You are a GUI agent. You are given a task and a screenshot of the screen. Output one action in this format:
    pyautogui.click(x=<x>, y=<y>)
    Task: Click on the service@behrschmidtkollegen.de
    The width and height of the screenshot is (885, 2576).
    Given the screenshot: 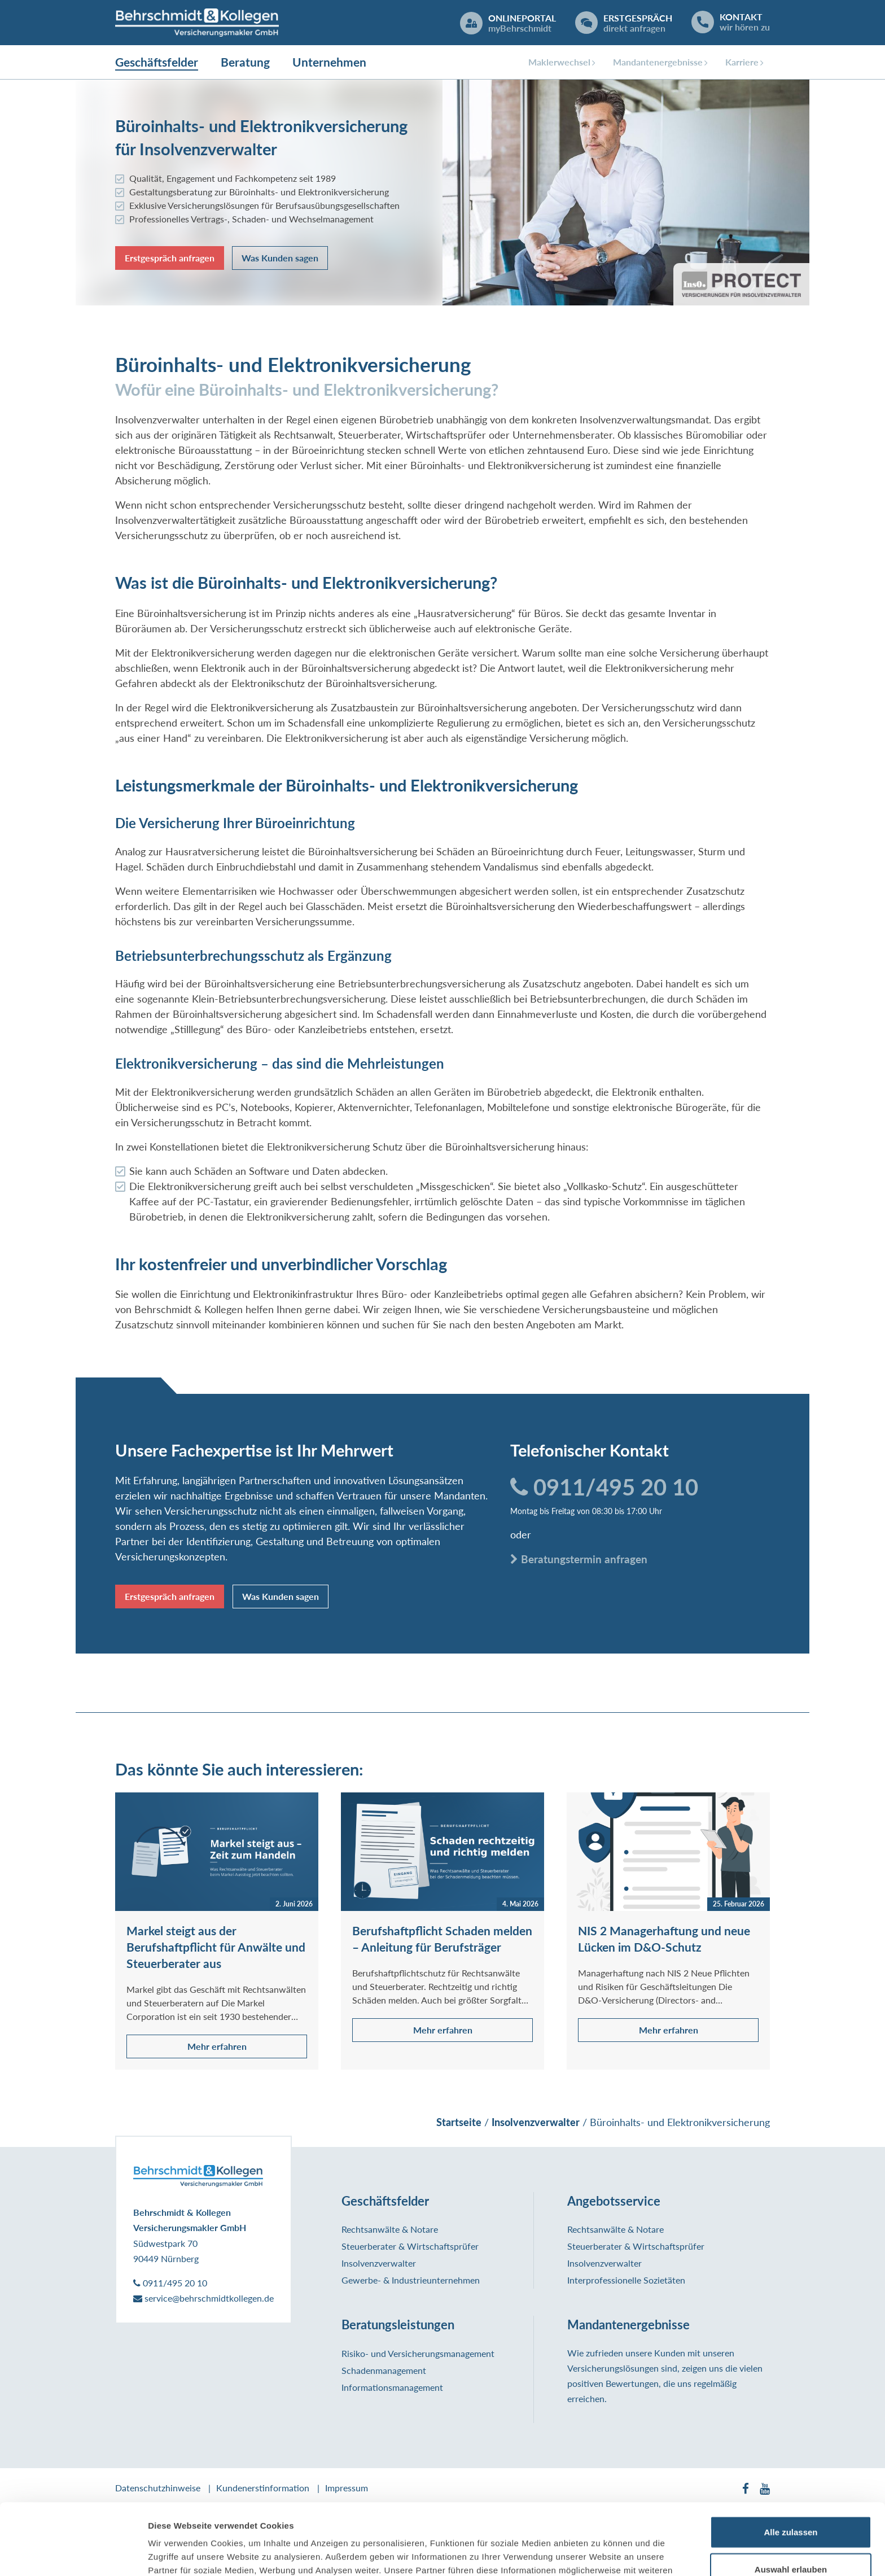 What is the action you would take?
    pyautogui.click(x=203, y=2298)
    